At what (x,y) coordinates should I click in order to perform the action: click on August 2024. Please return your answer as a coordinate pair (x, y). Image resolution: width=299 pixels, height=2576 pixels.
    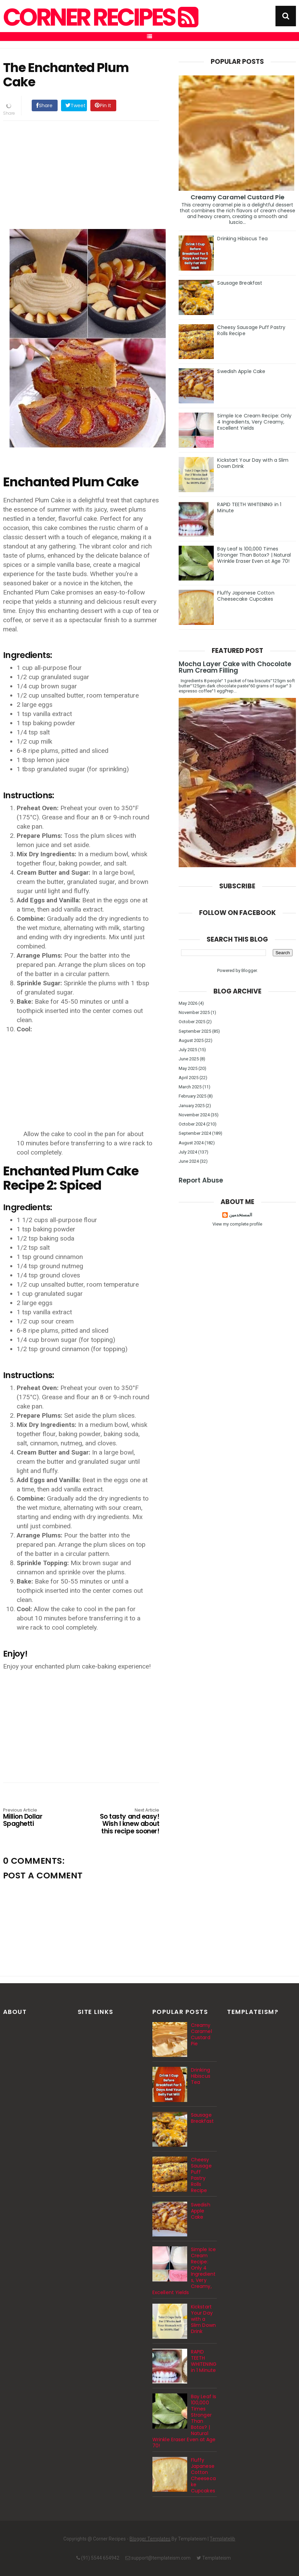
    Looking at the image, I should click on (191, 1142).